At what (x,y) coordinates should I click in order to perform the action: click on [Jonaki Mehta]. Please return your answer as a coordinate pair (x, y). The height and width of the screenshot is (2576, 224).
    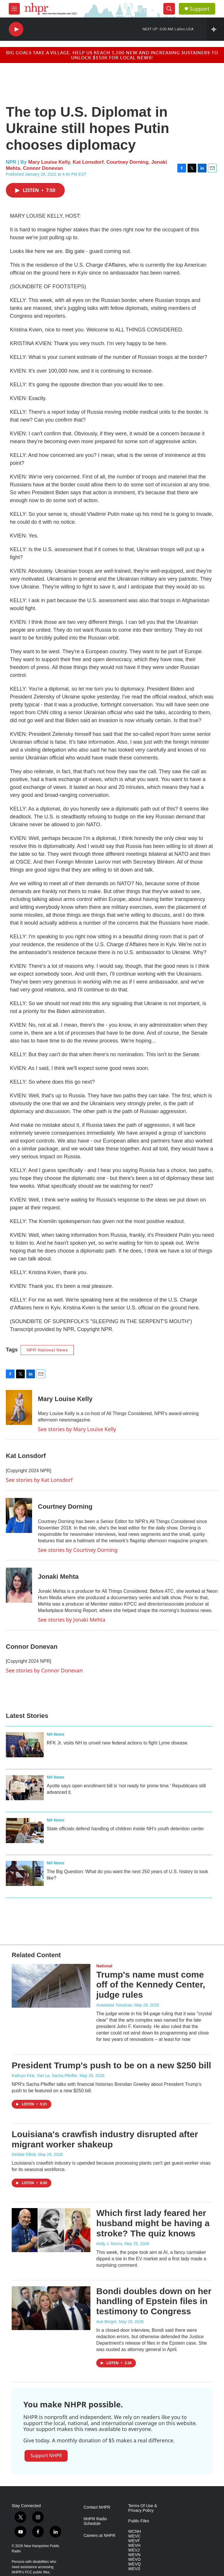
    Looking at the image, I should click on (19, 1585).